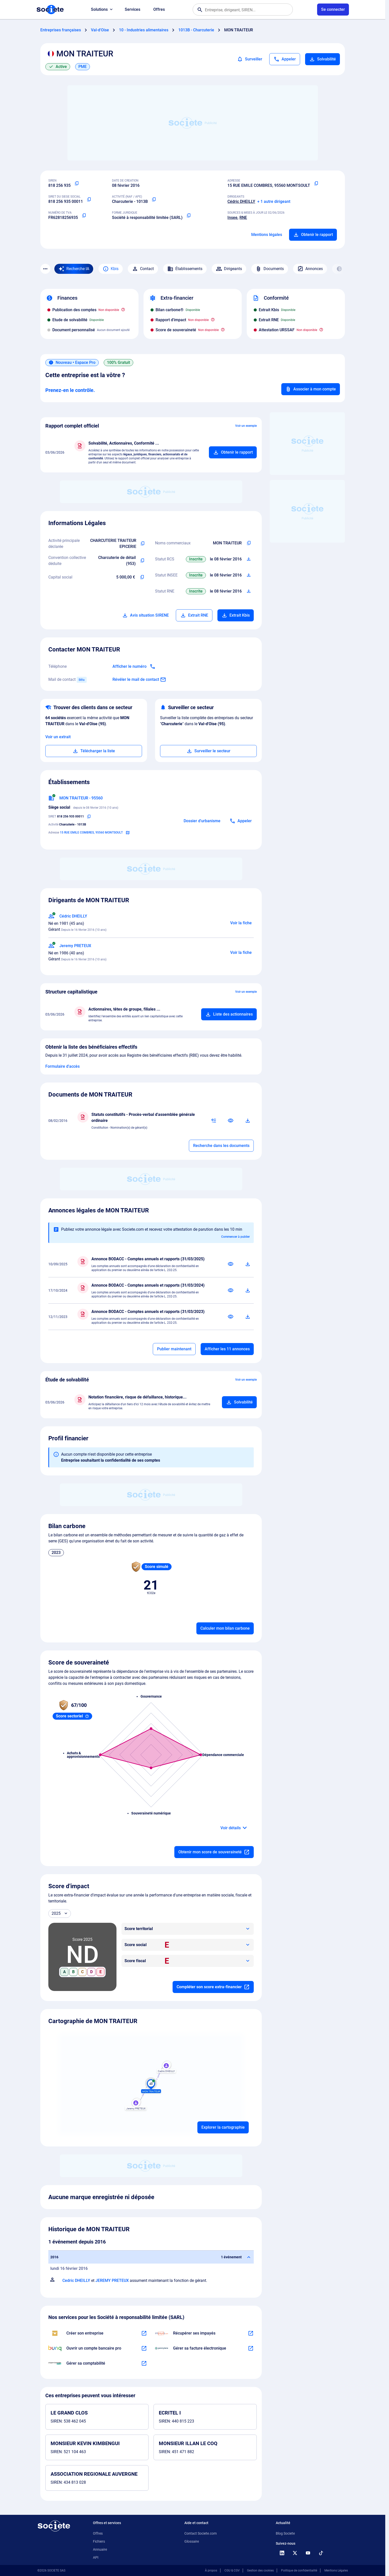  What do you see at coordinates (45, 269) in the screenshot?
I see `[Menu des sections]` at bounding box center [45, 269].